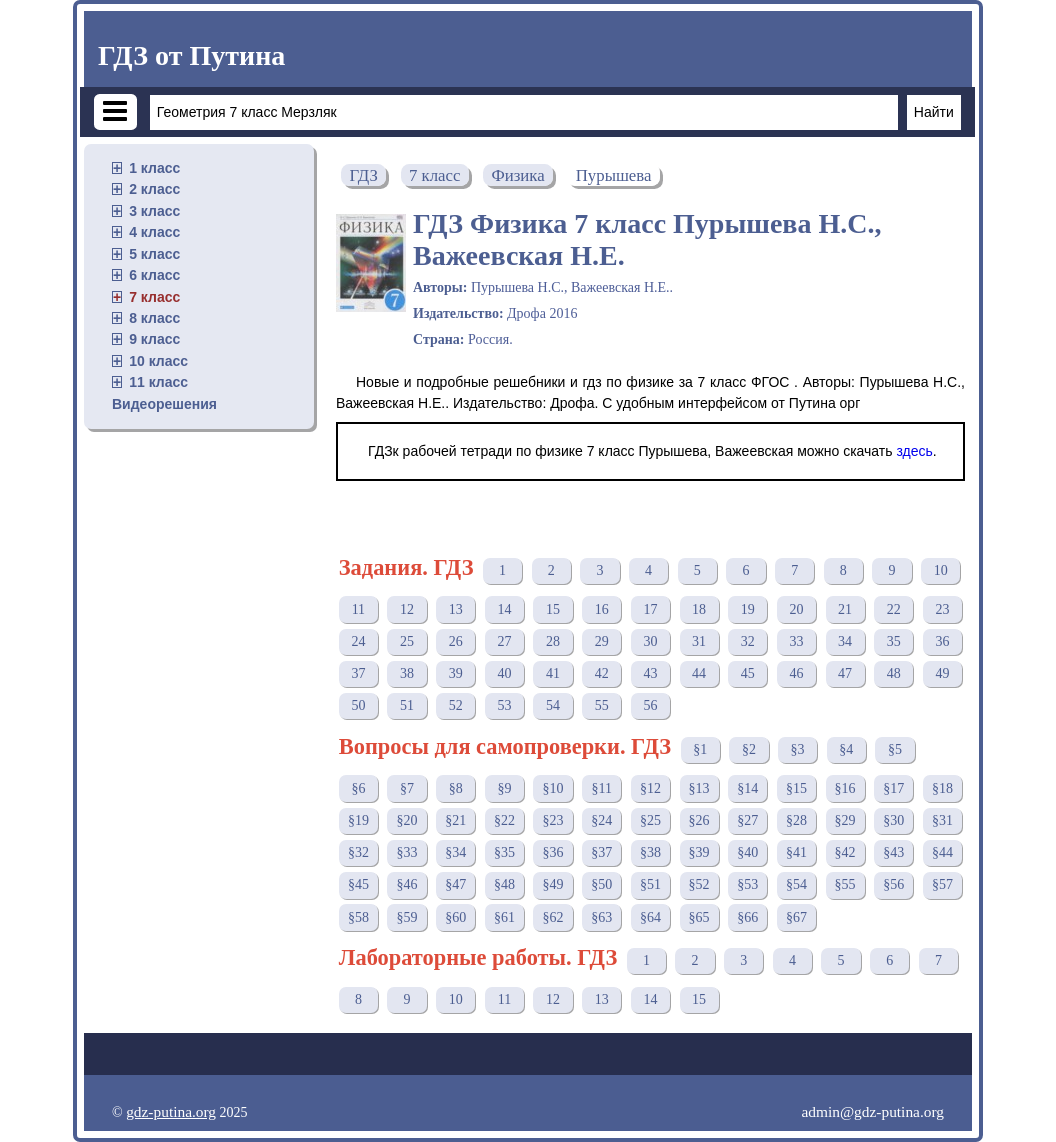 This screenshot has height=1142, width=1056. What do you see at coordinates (553, 820) in the screenshot?
I see `§23` at bounding box center [553, 820].